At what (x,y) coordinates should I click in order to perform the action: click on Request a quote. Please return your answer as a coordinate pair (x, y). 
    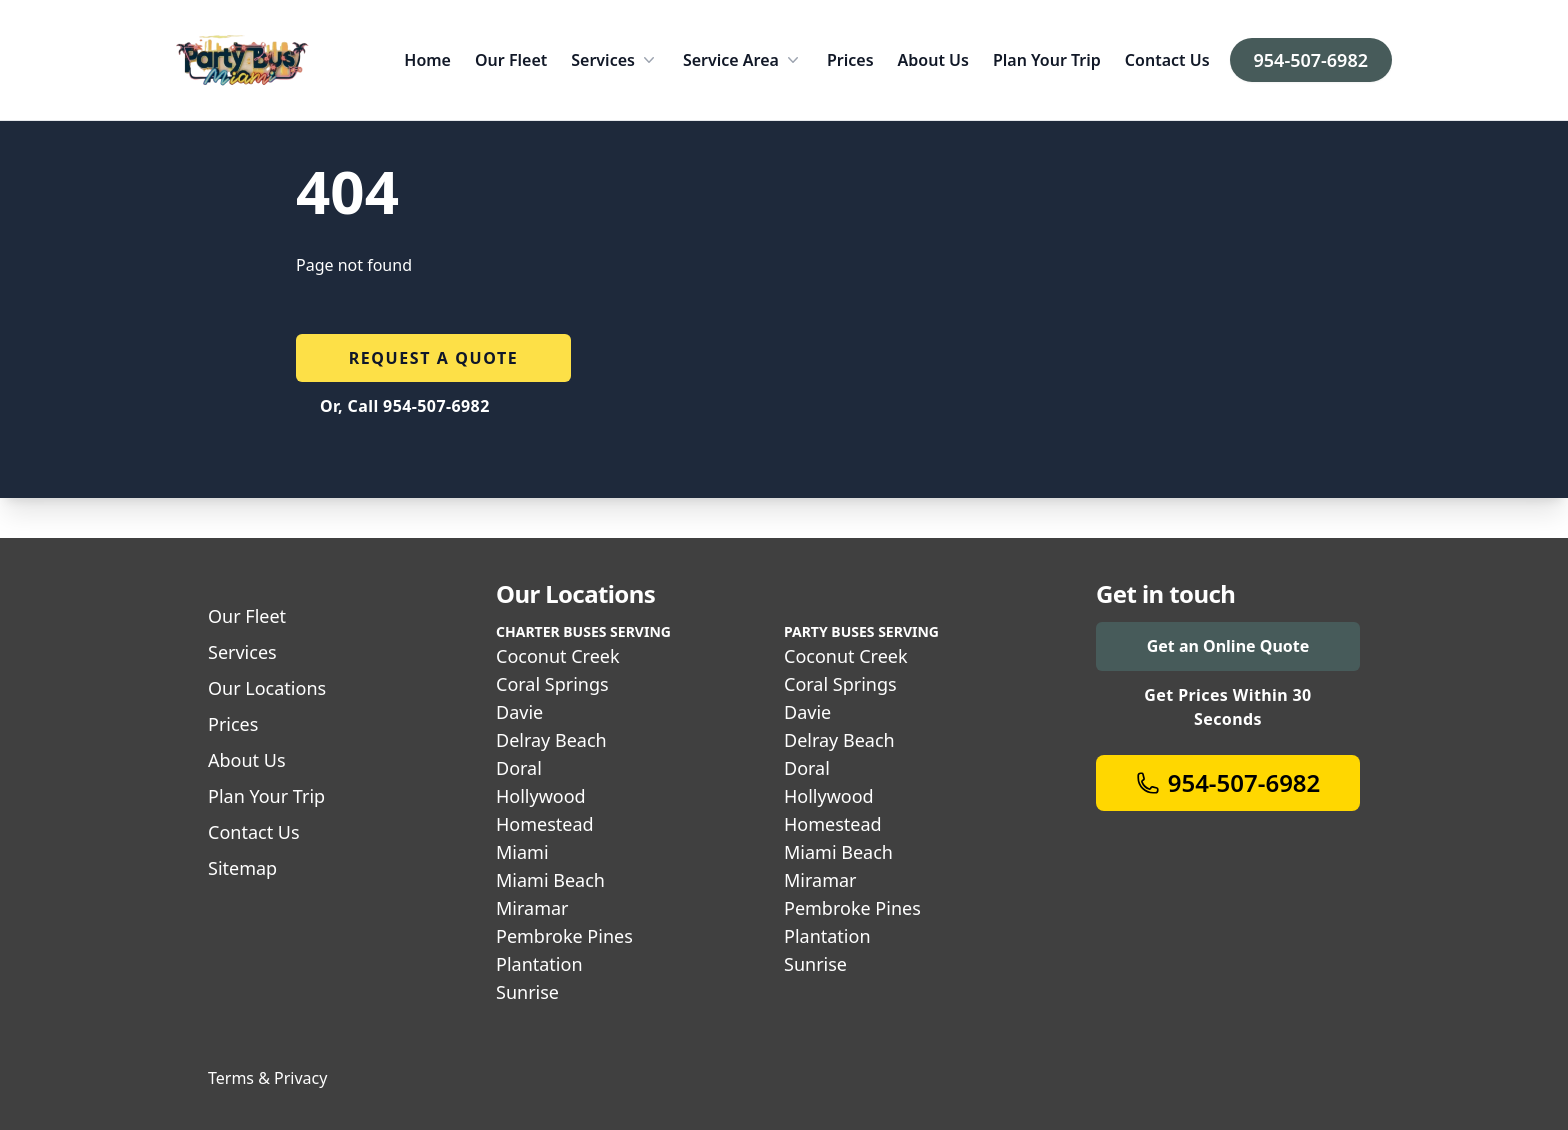
    Looking at the image, I should click on (434, 358).